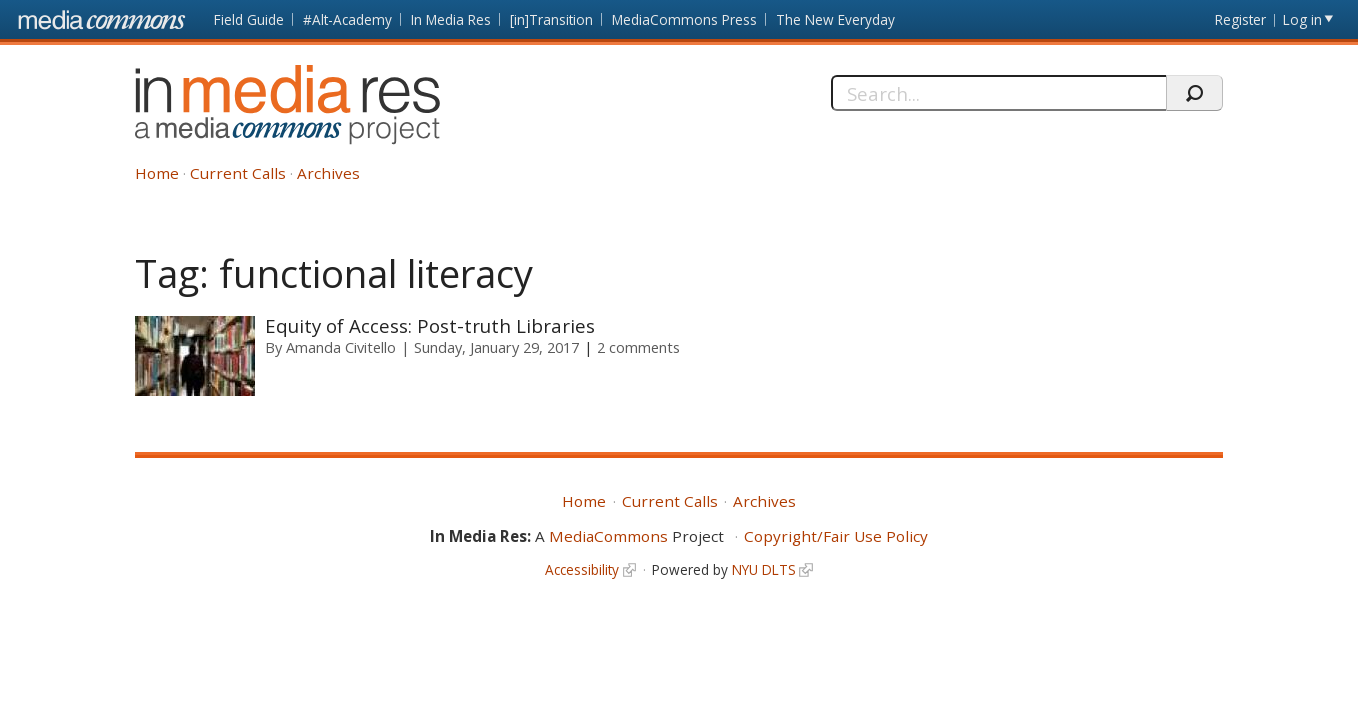 This screenshot has width=1358, height=720. What do you see at coordinates (836, 536) in the screenshot?
I see `Copyright/Fair Use Policy` at bounding box center [836, 536].